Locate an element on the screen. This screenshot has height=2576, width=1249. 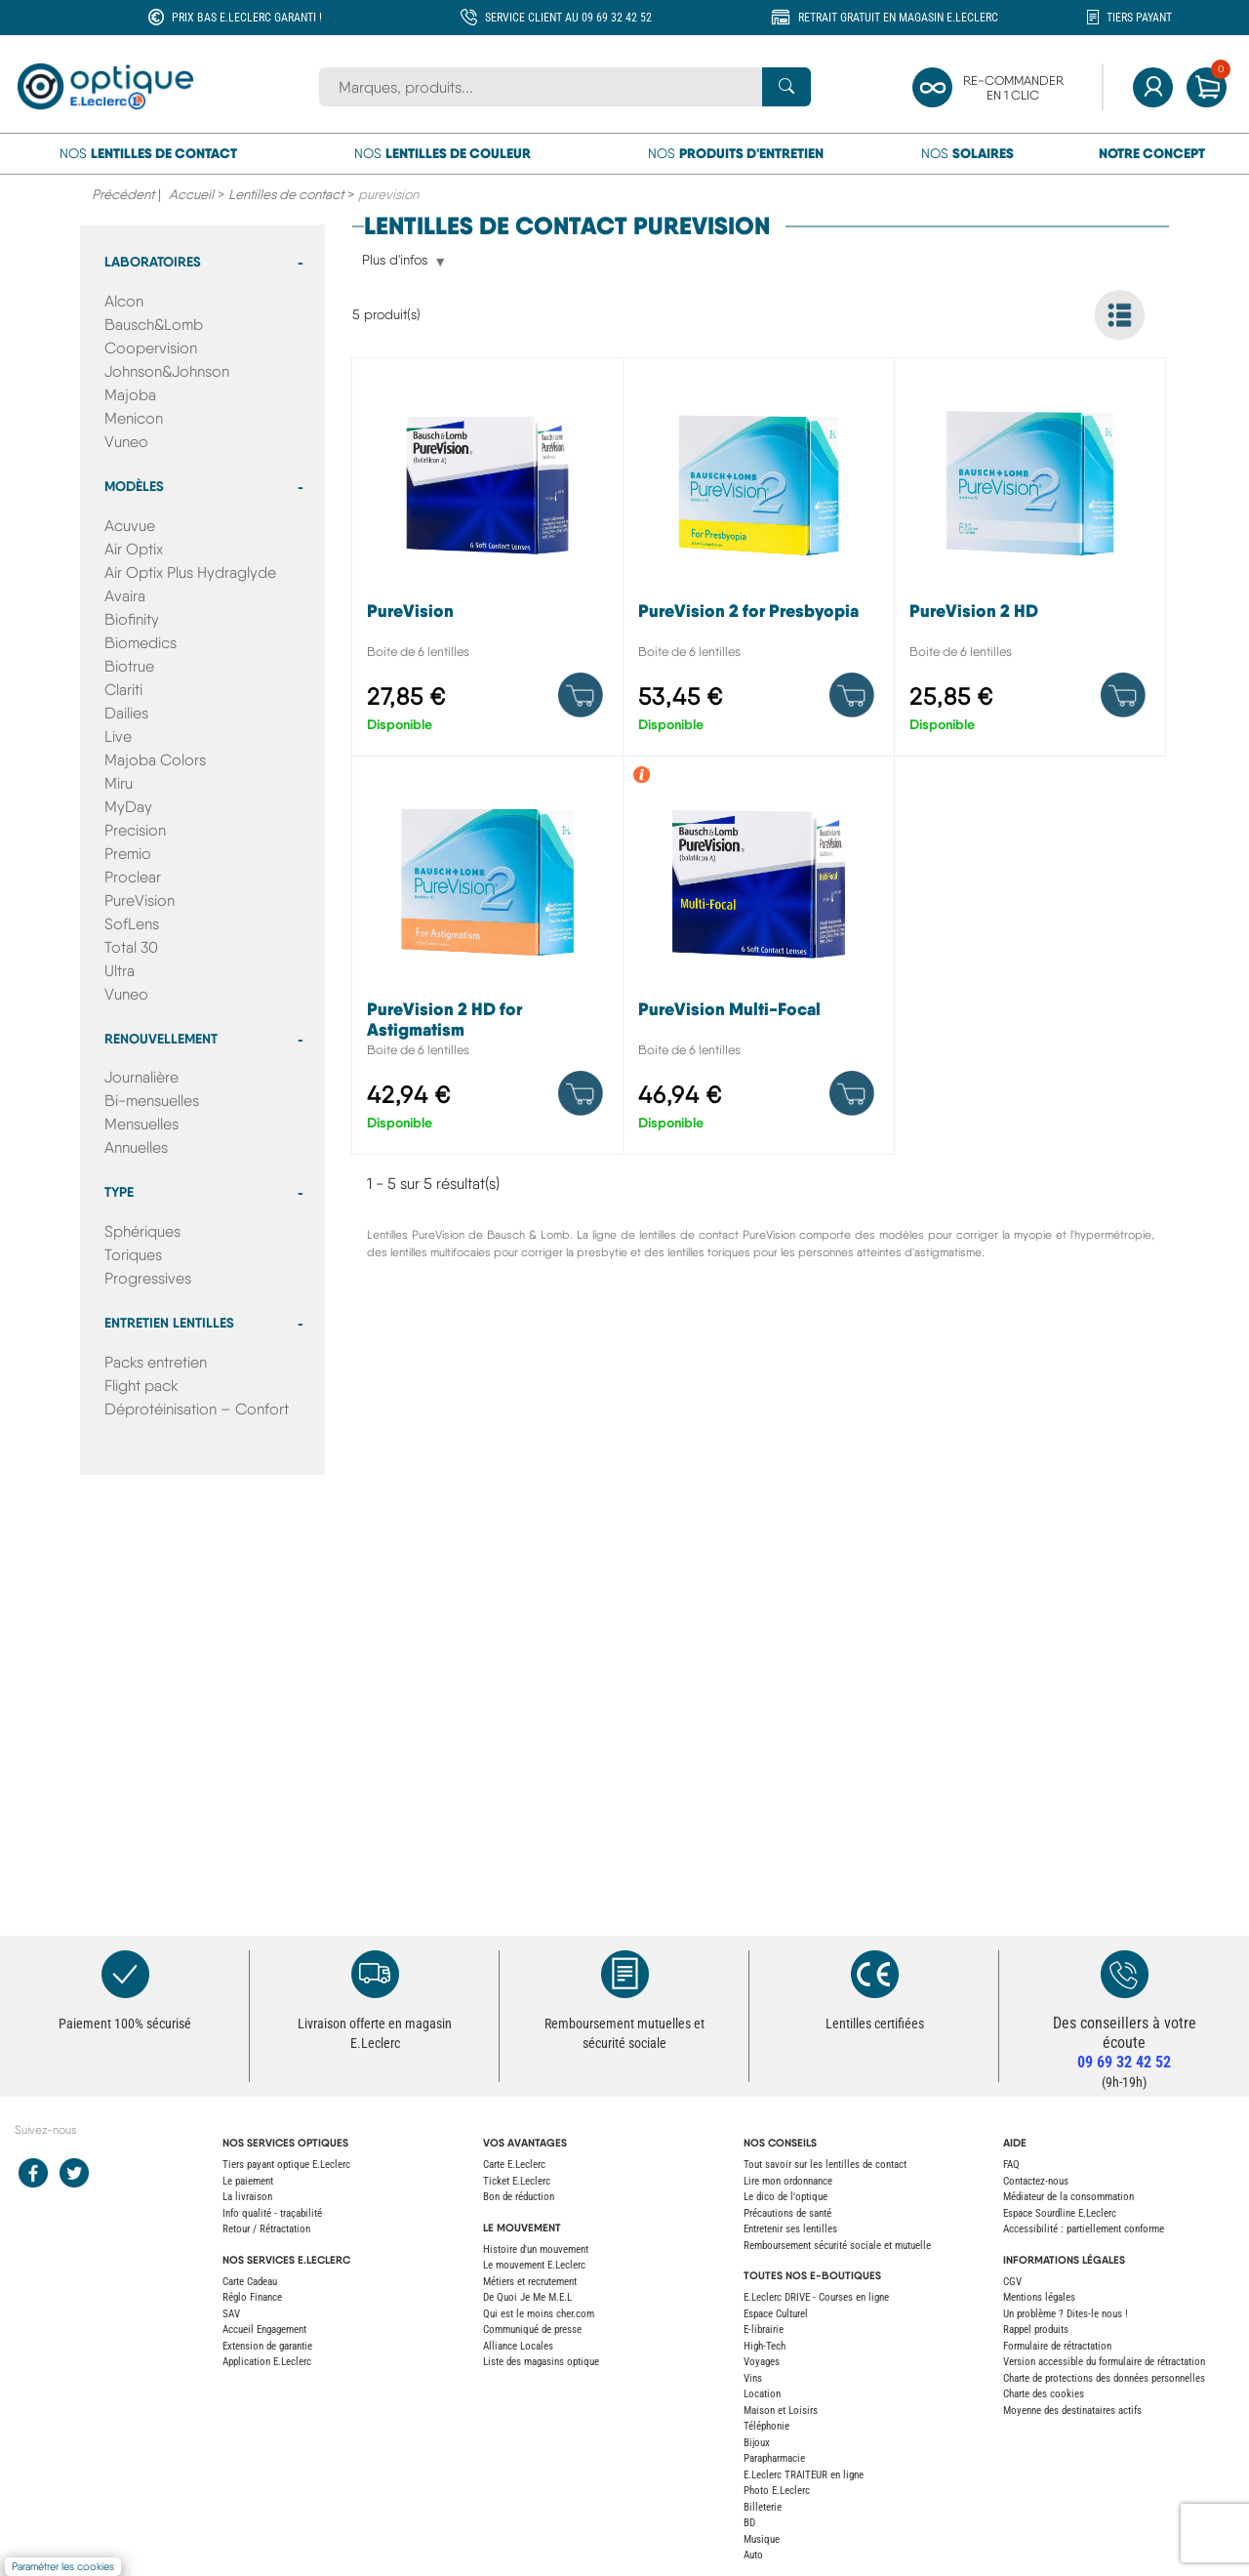
Carte Cadeau is located at coordinates (249, 2281).